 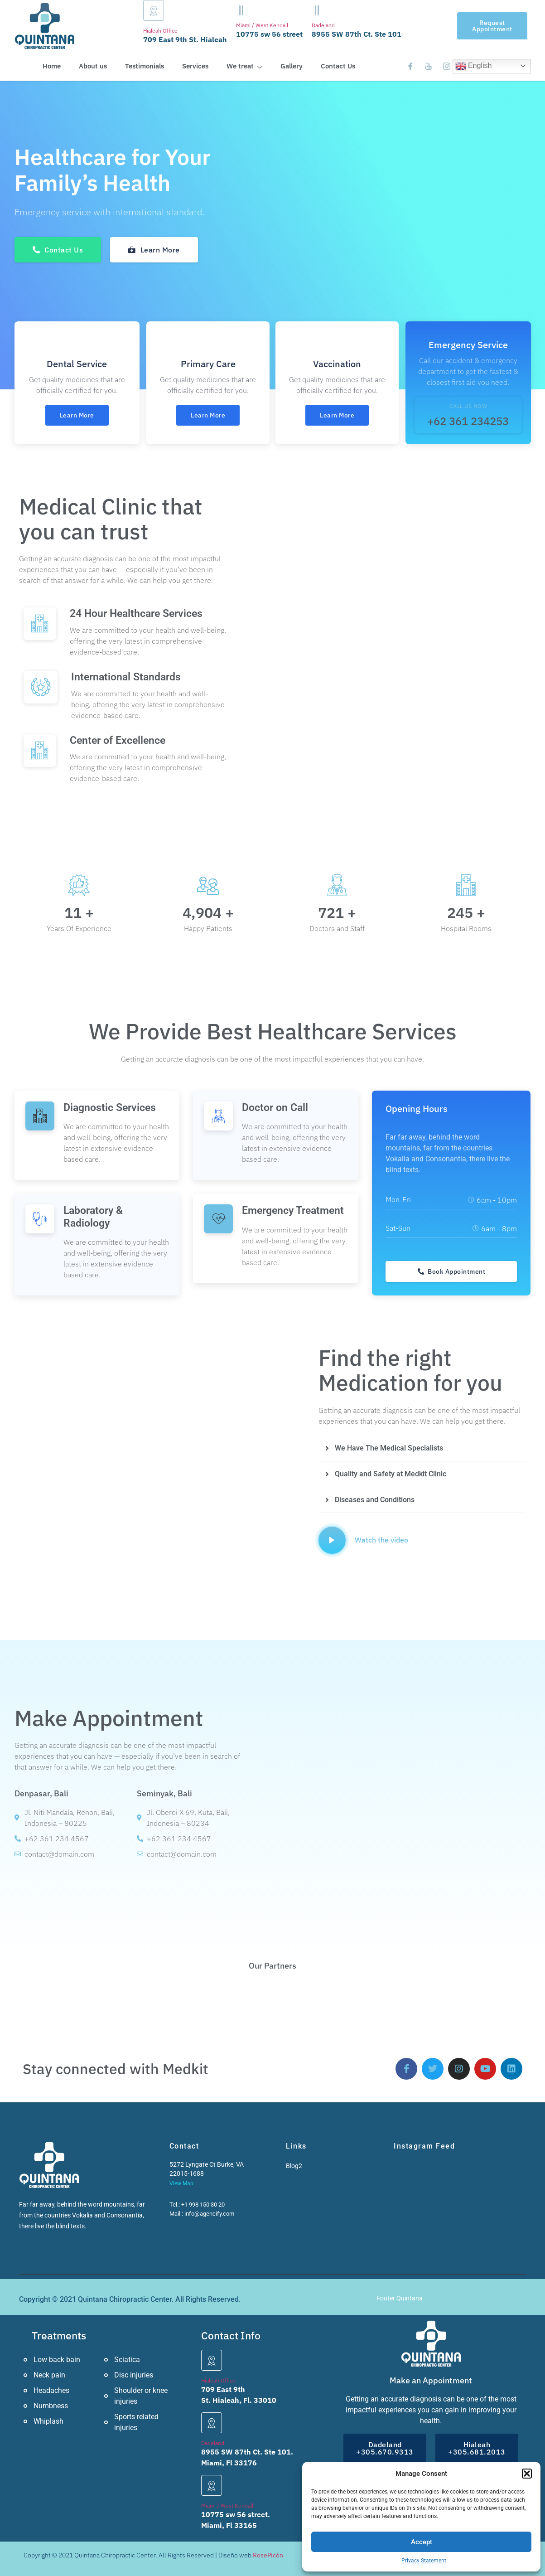 What do you see at coordinates (421, 2542) in the screenshot?
I see `Accept` at bounding box center [421, 2542].